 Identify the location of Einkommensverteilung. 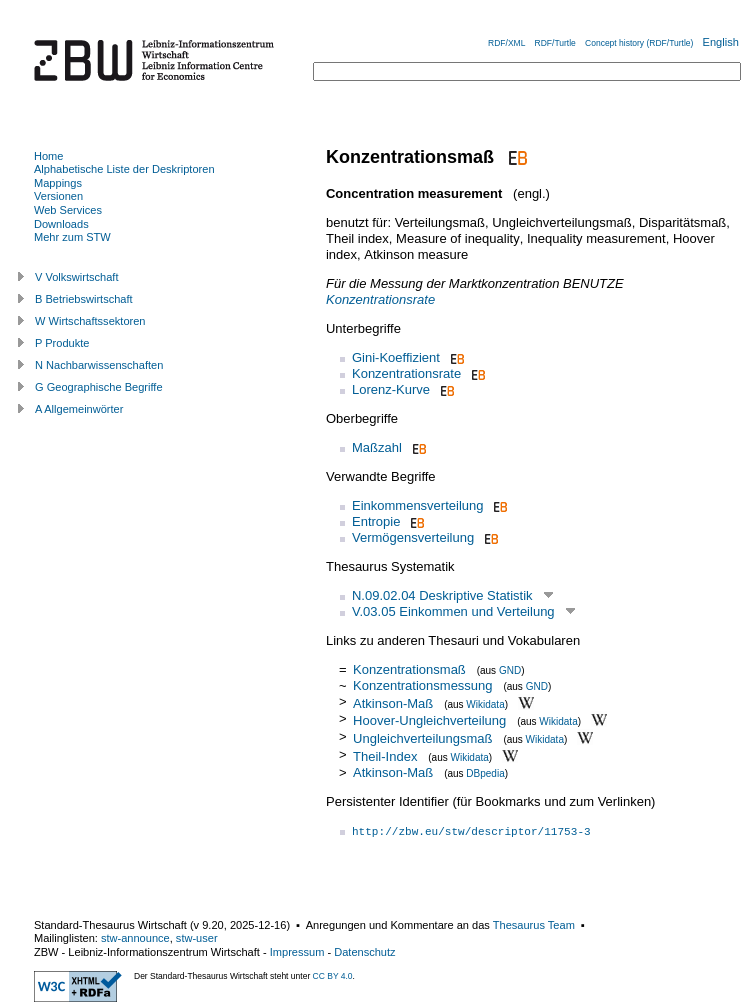
(418, 505).